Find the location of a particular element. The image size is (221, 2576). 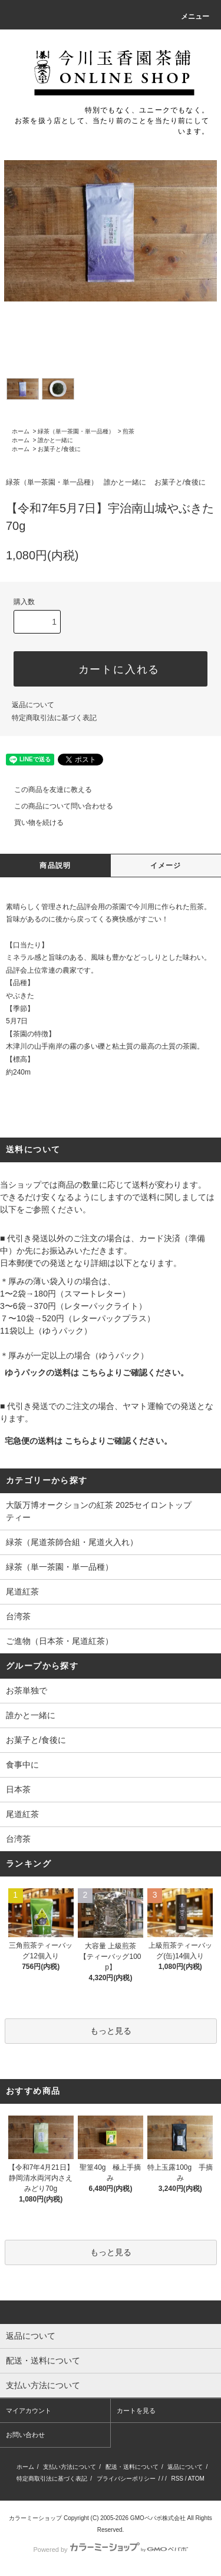

返品について is located at coordinates (33, 705).